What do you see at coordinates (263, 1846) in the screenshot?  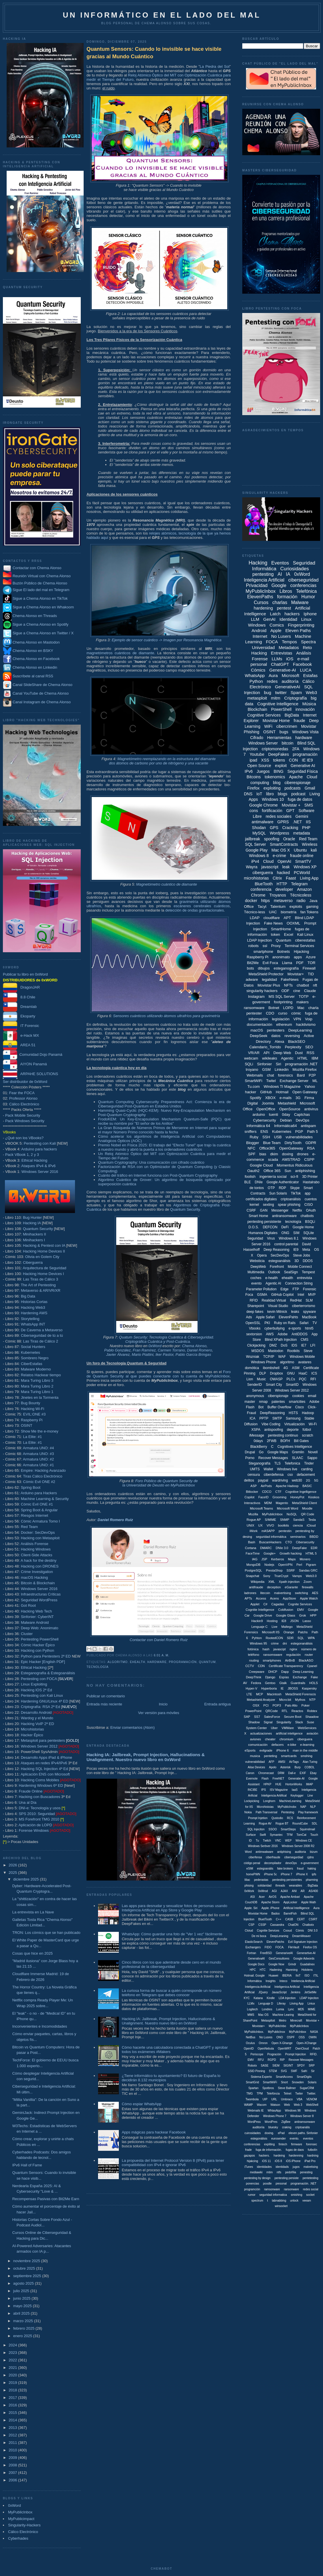 I see `Windows Serbver 2016` at bounding box center [263, 1846].